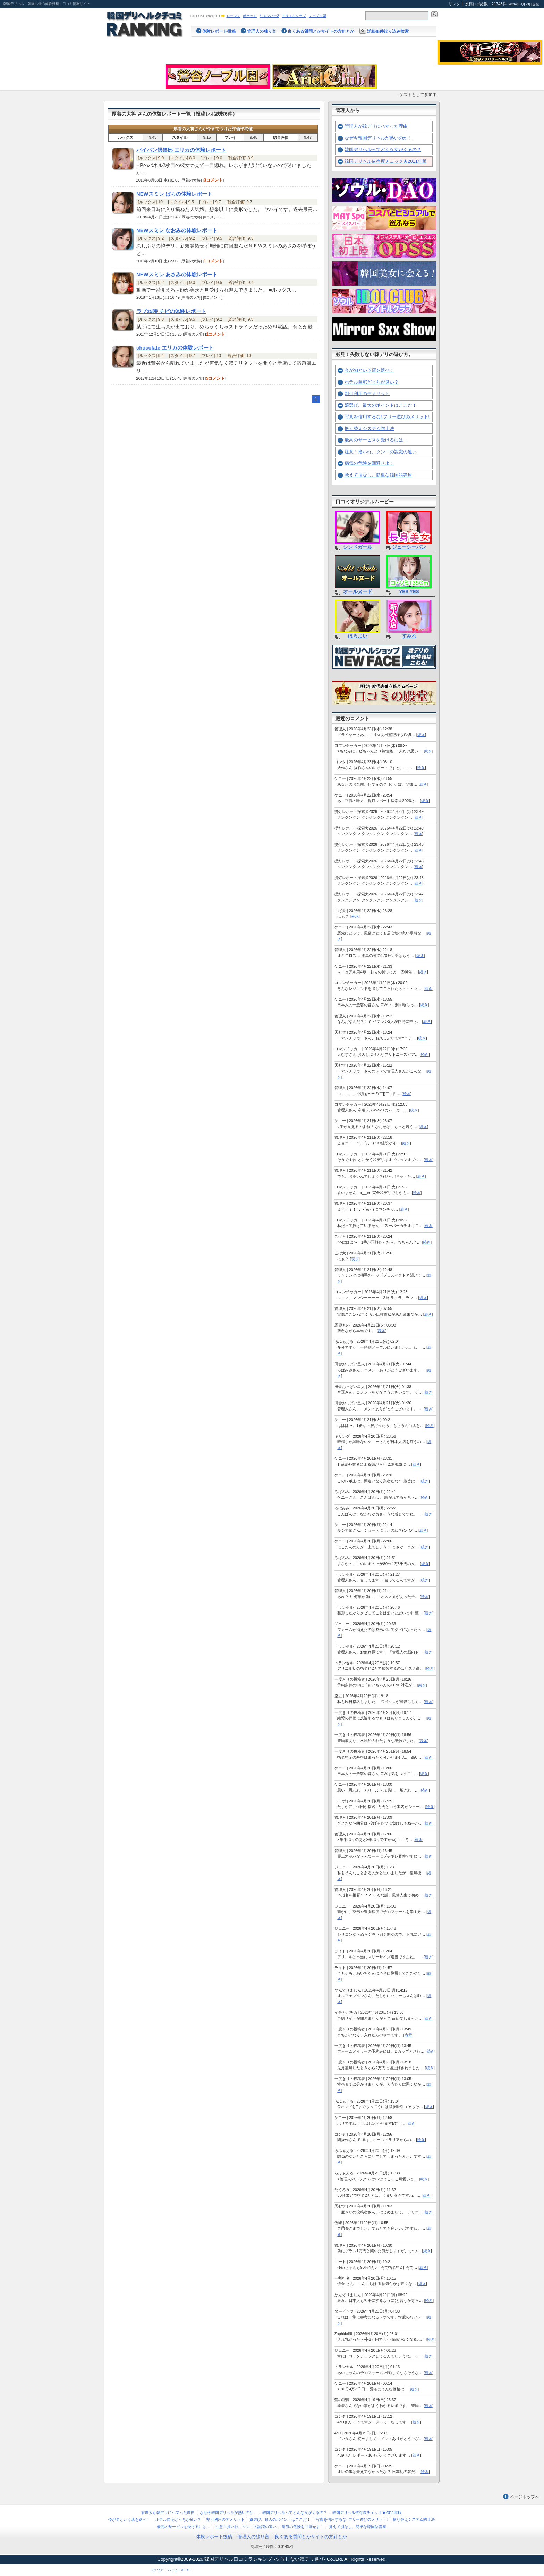  Describe the element at coordinates (367, 393) in the screenshot. I see `割引利用のデメリット` at that location.